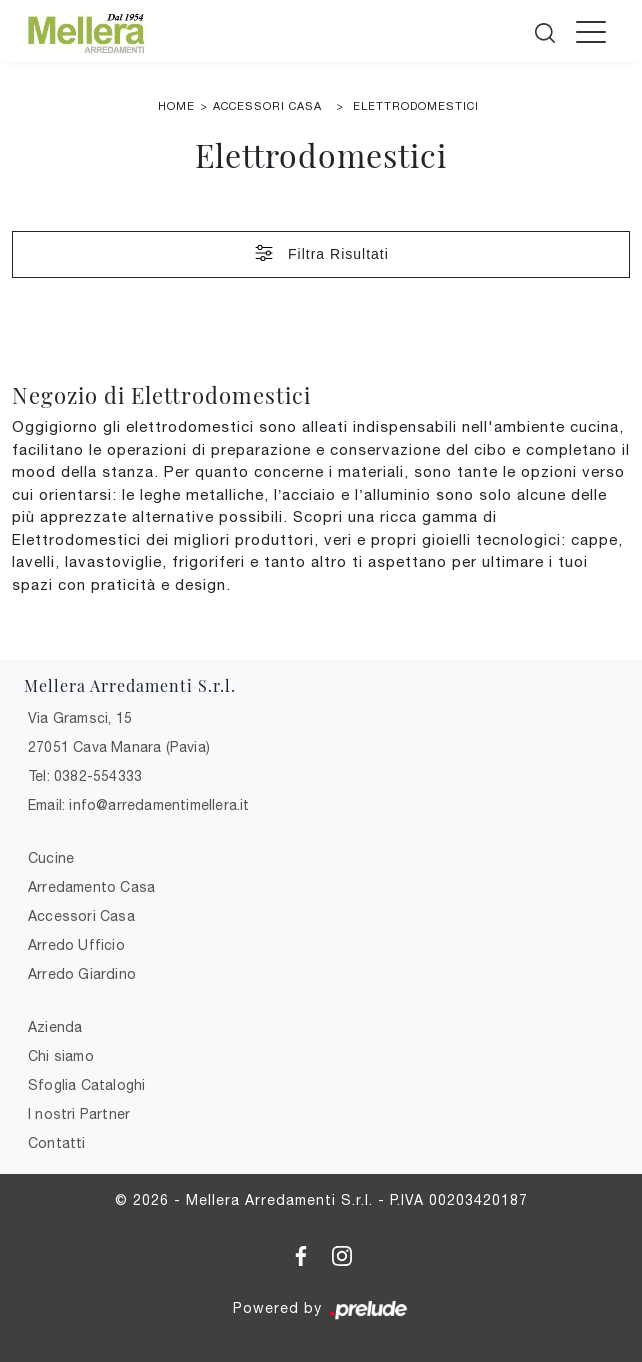 Image resolution: width=642 pixels, height=1362 pixels. I want to click on Via Gramsci, 15, so click(80, 718).